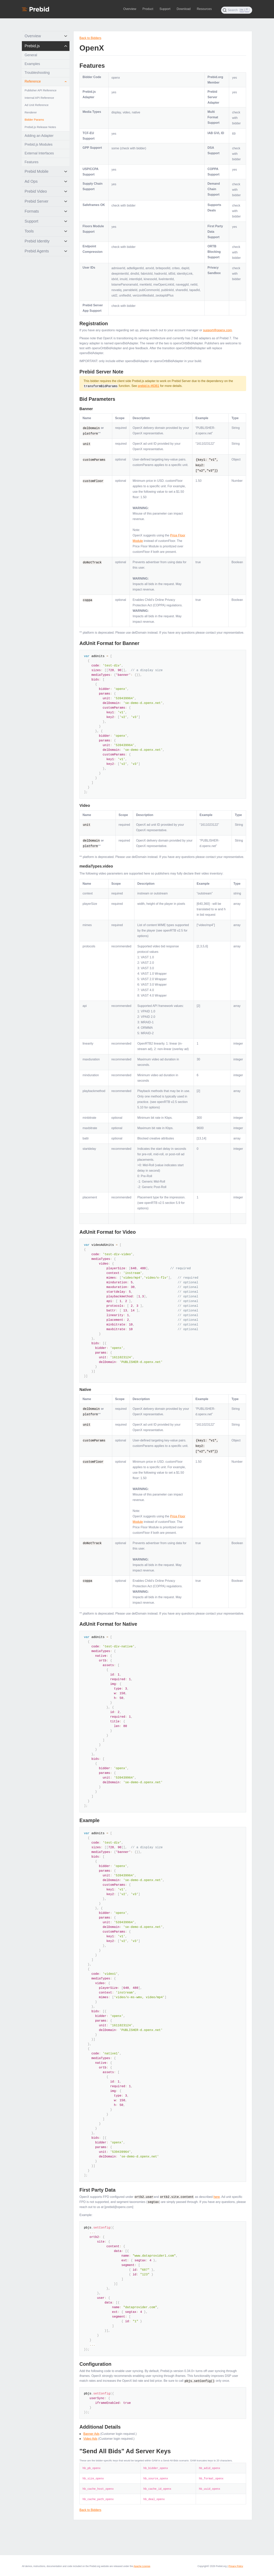  Describe the element at coordinates (90, 2438) in the screenshot. I see `Video Ads` at that location.